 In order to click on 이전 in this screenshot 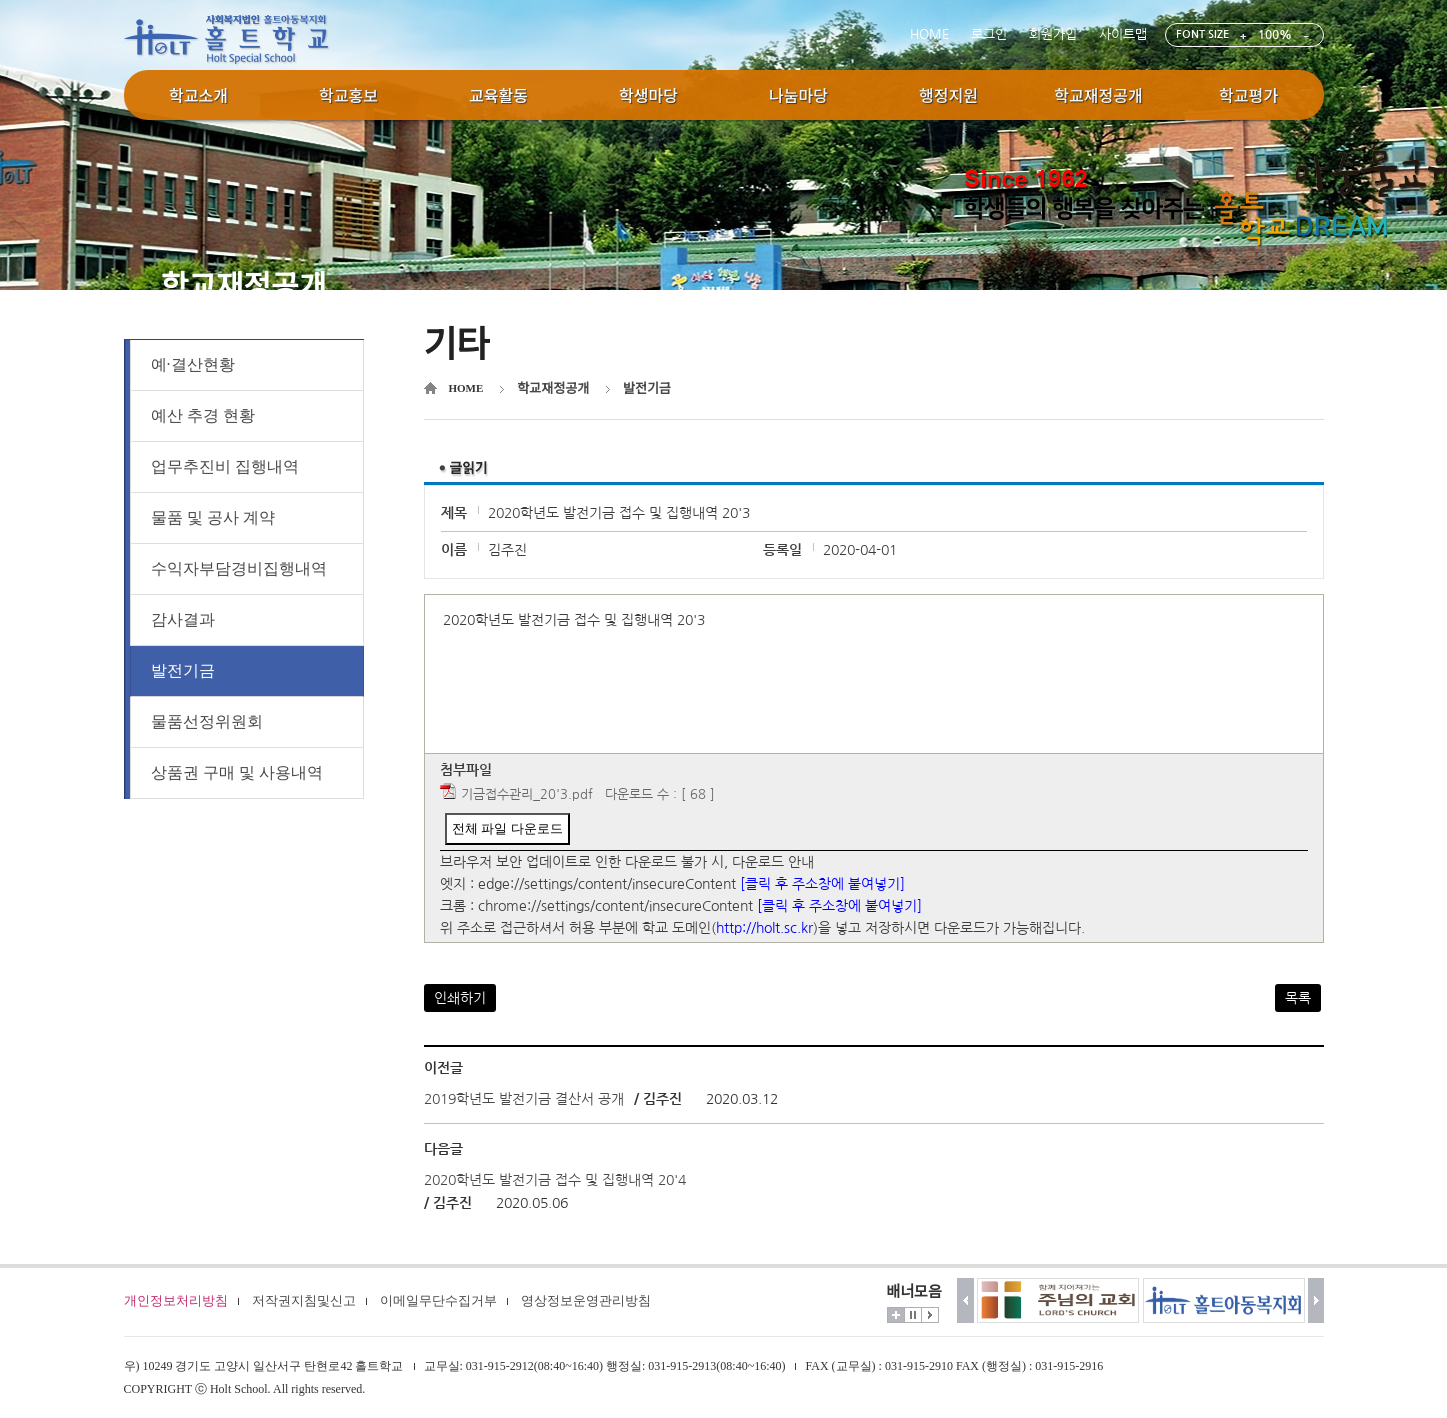, I will do `click(965, 1300)`.